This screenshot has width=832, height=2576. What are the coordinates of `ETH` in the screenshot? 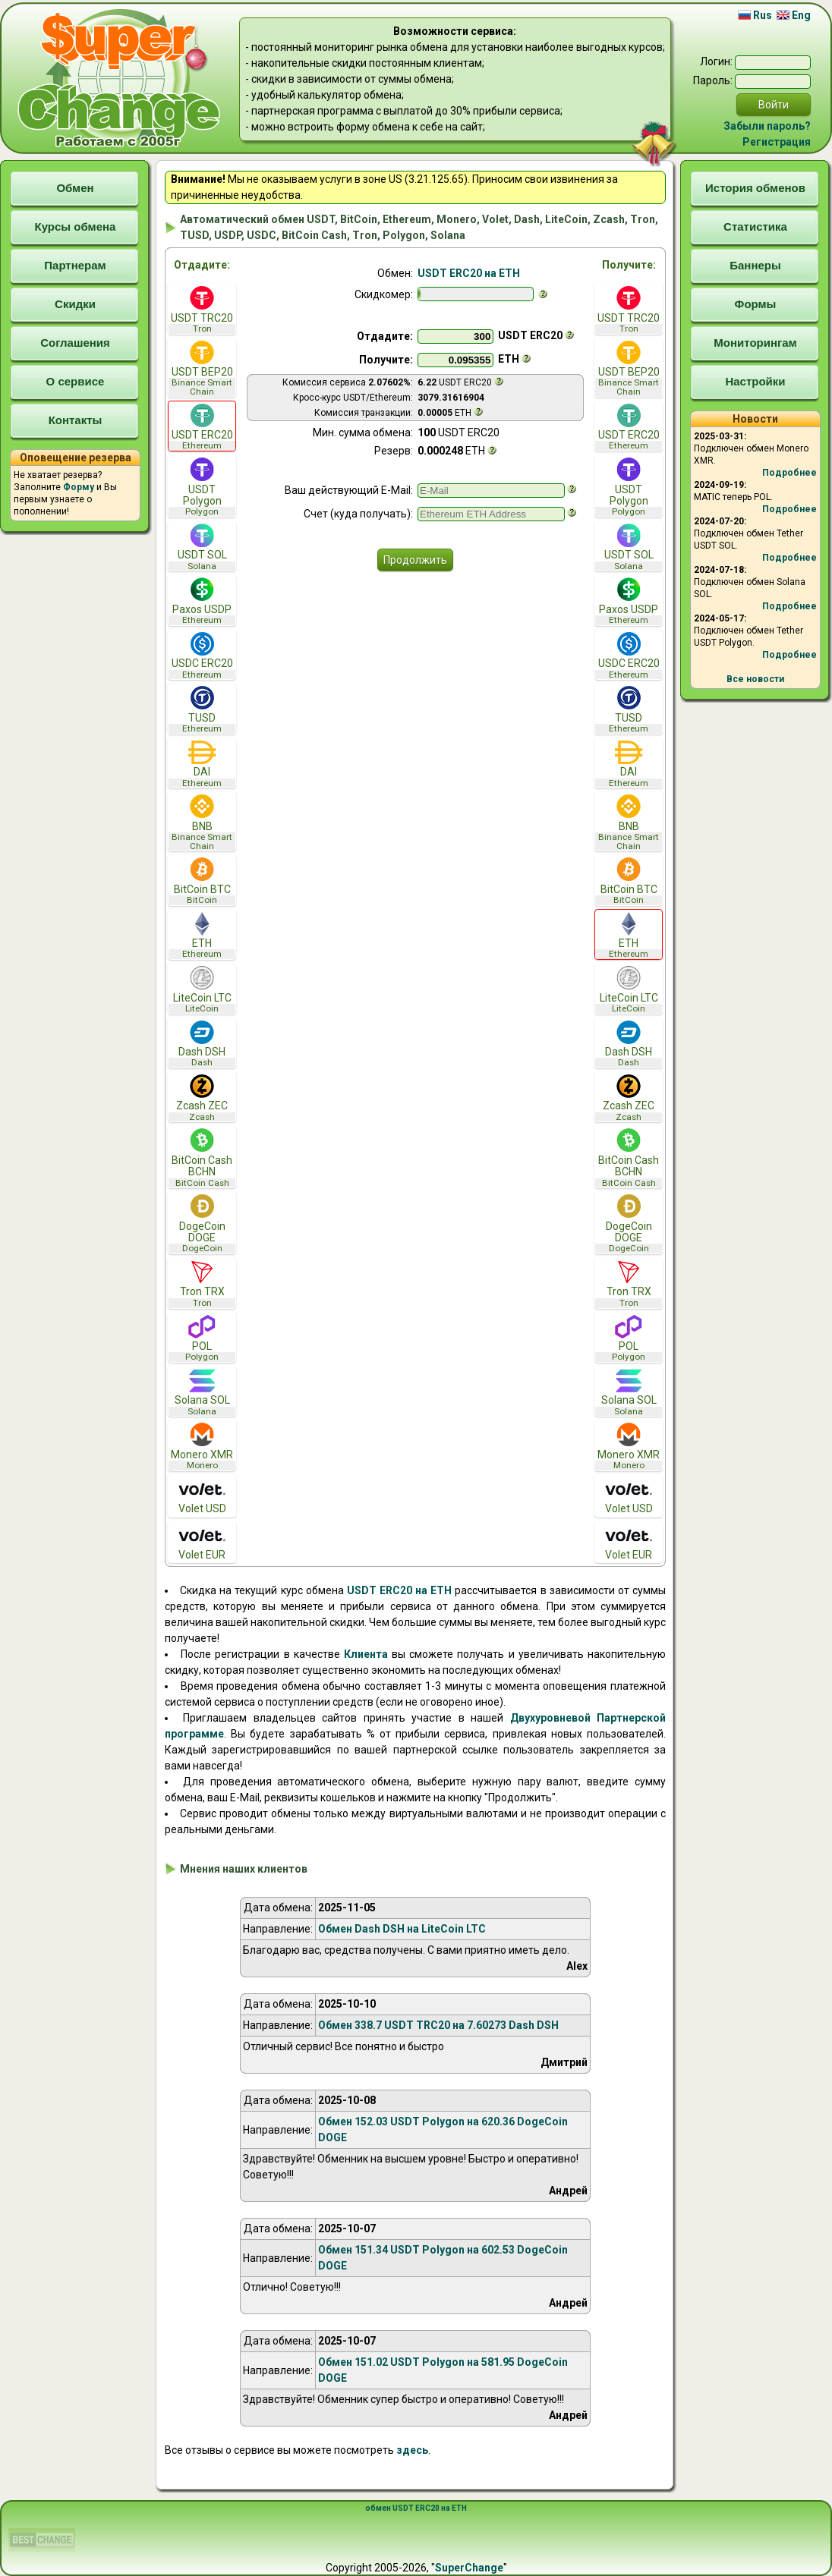 It's located at (202, 936).